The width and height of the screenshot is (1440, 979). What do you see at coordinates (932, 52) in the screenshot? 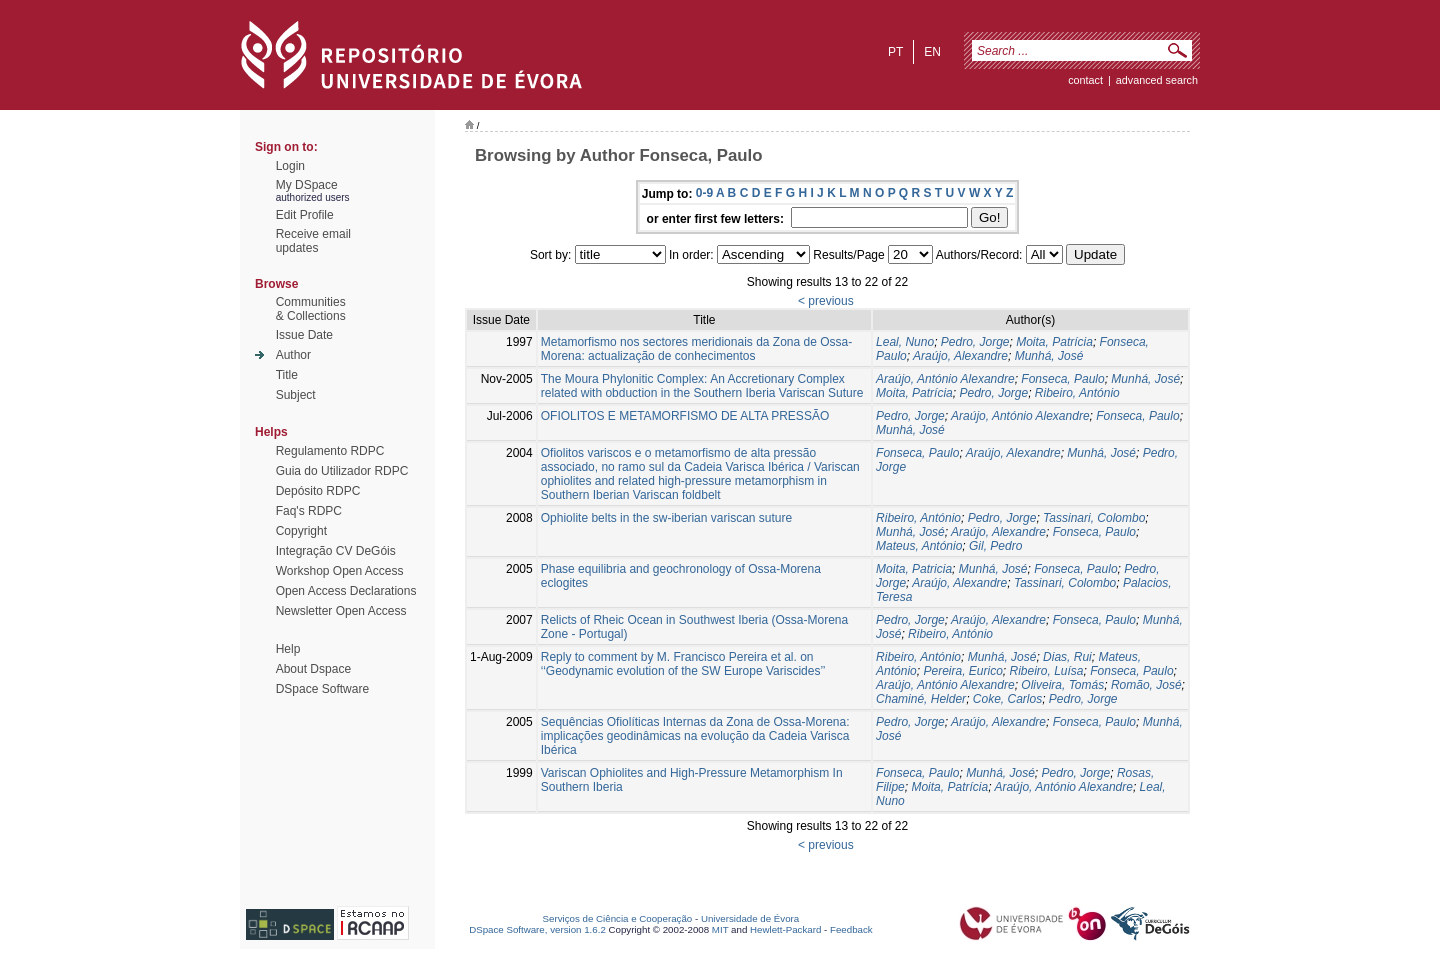
I see `en` at bounding box center [932, 52].